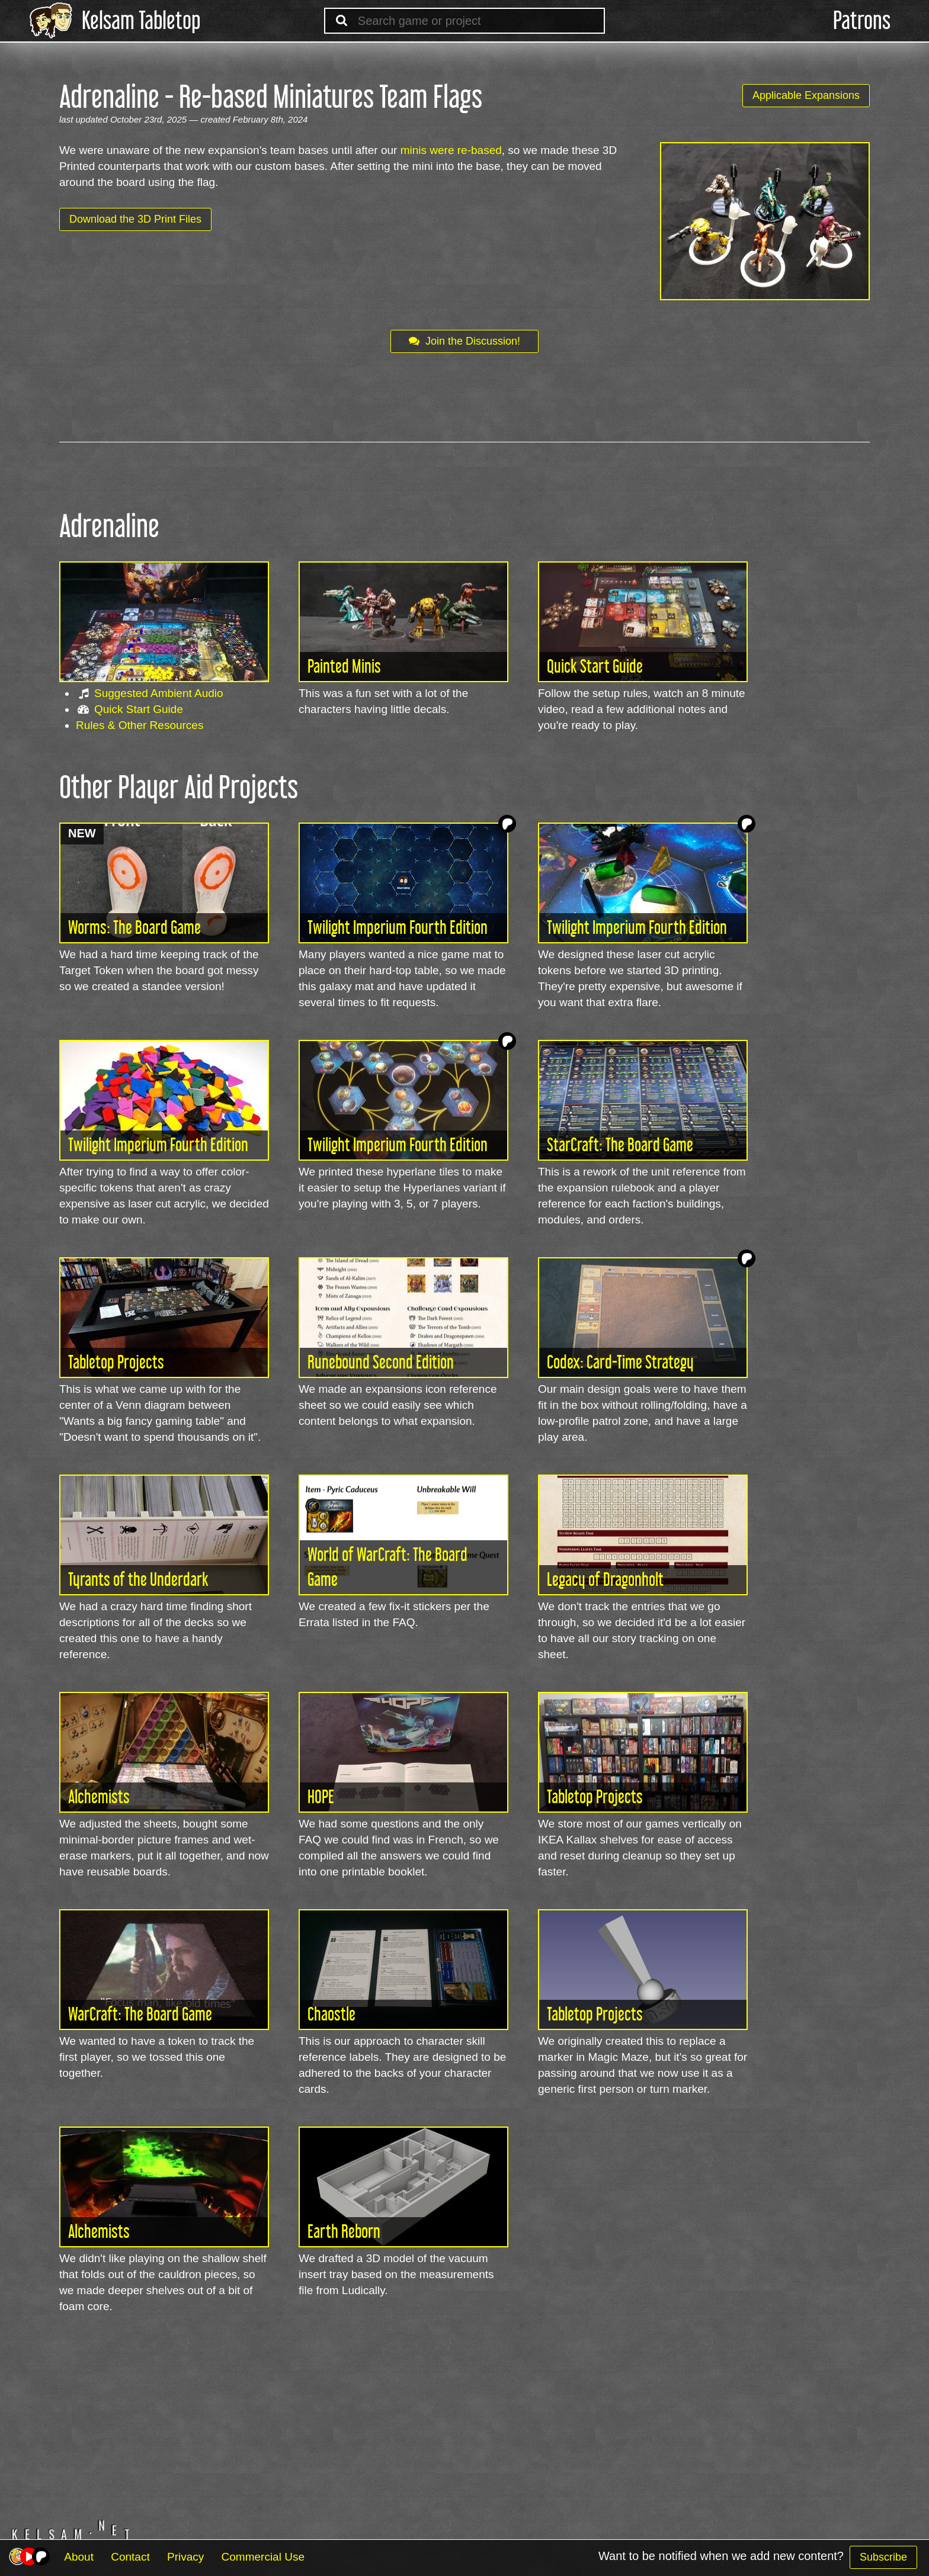 This screenshot has width=929, height=2576. I want to click on About, so click(79, 2557).